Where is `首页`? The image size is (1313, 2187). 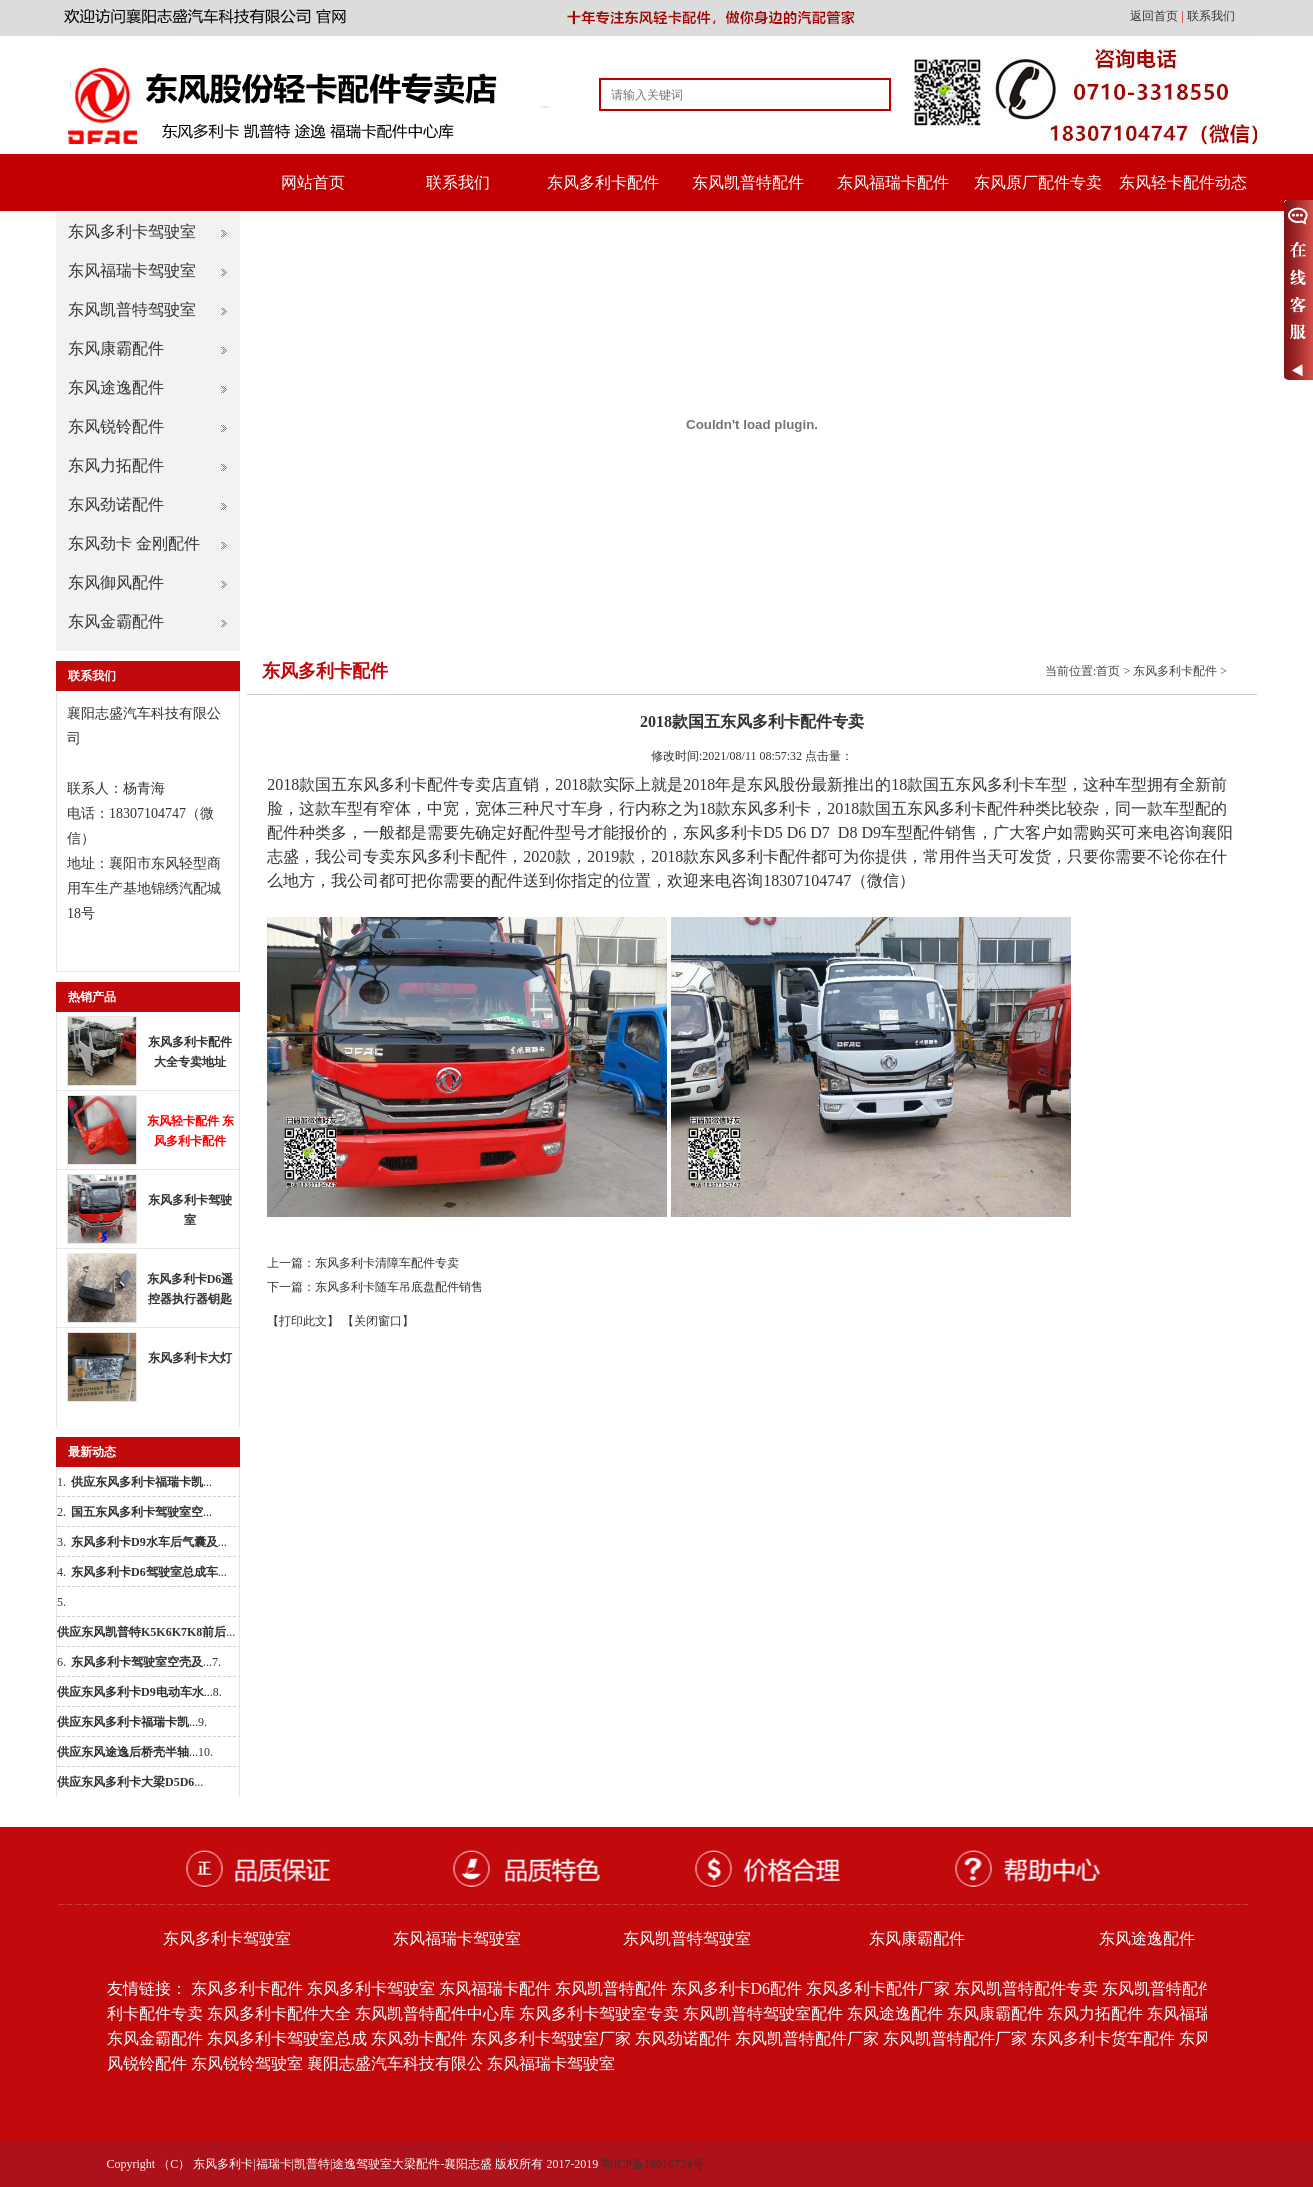
首页 is located at coordinates (1108, 671).